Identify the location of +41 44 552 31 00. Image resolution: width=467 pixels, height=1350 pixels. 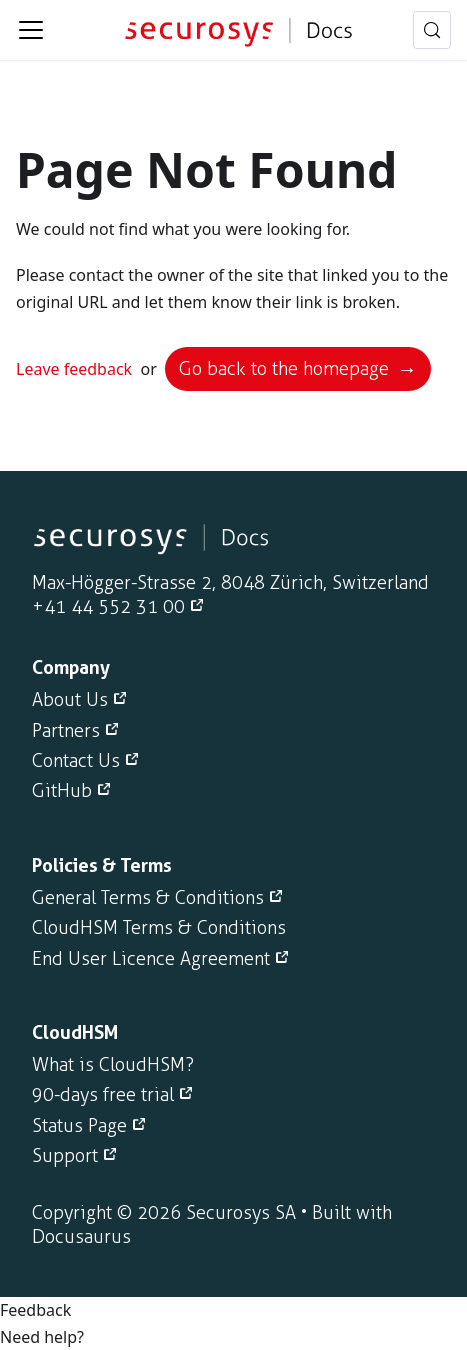
(108, 607).